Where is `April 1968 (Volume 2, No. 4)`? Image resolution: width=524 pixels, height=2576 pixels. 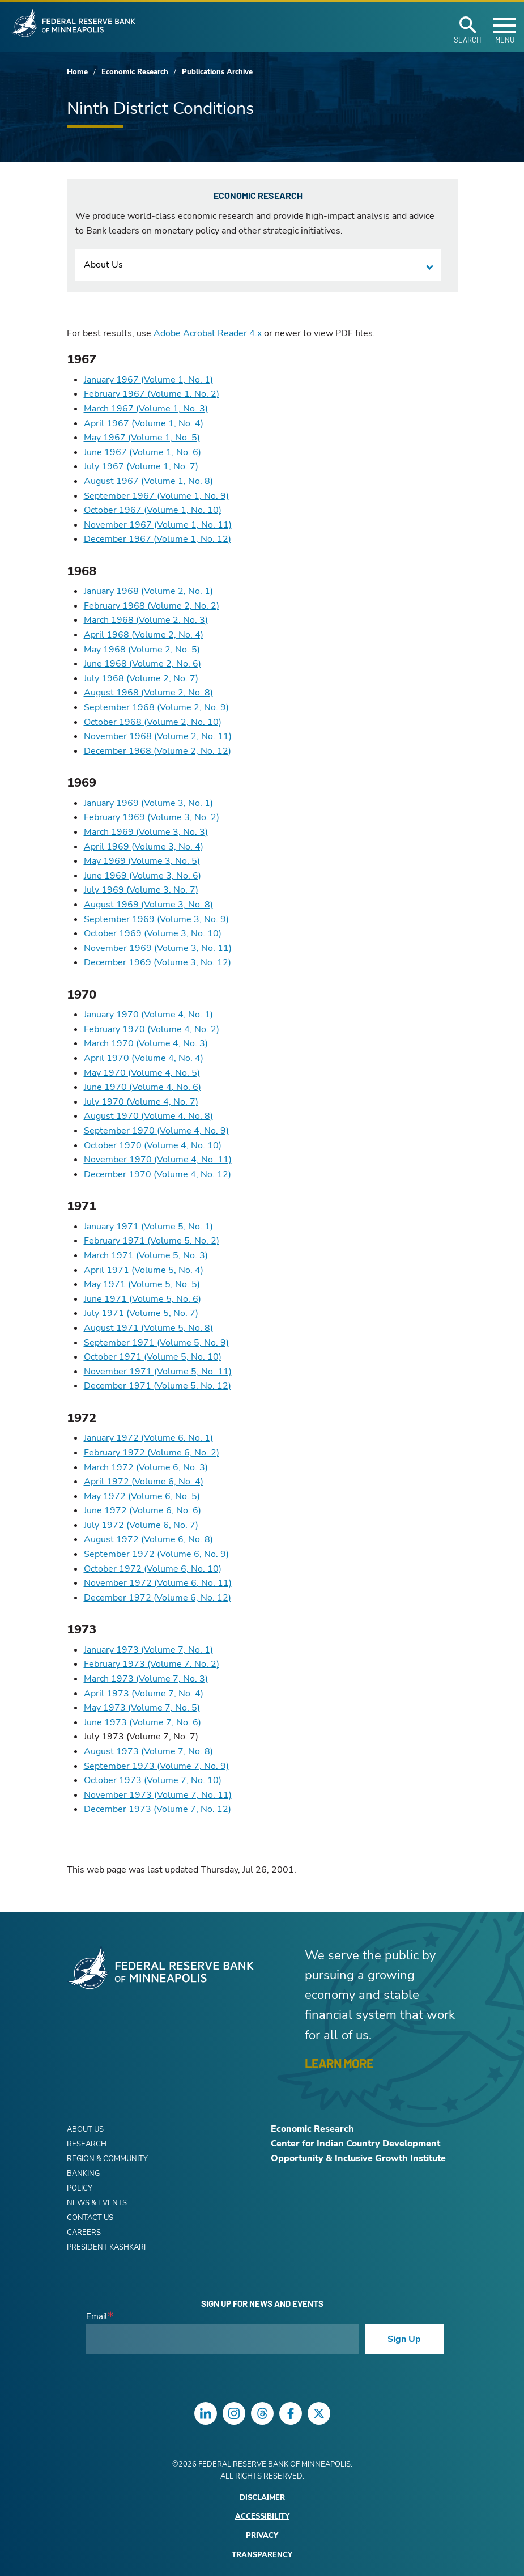 April 1968 (Volume 2, No. 4) is located at coordinates (143, 635).